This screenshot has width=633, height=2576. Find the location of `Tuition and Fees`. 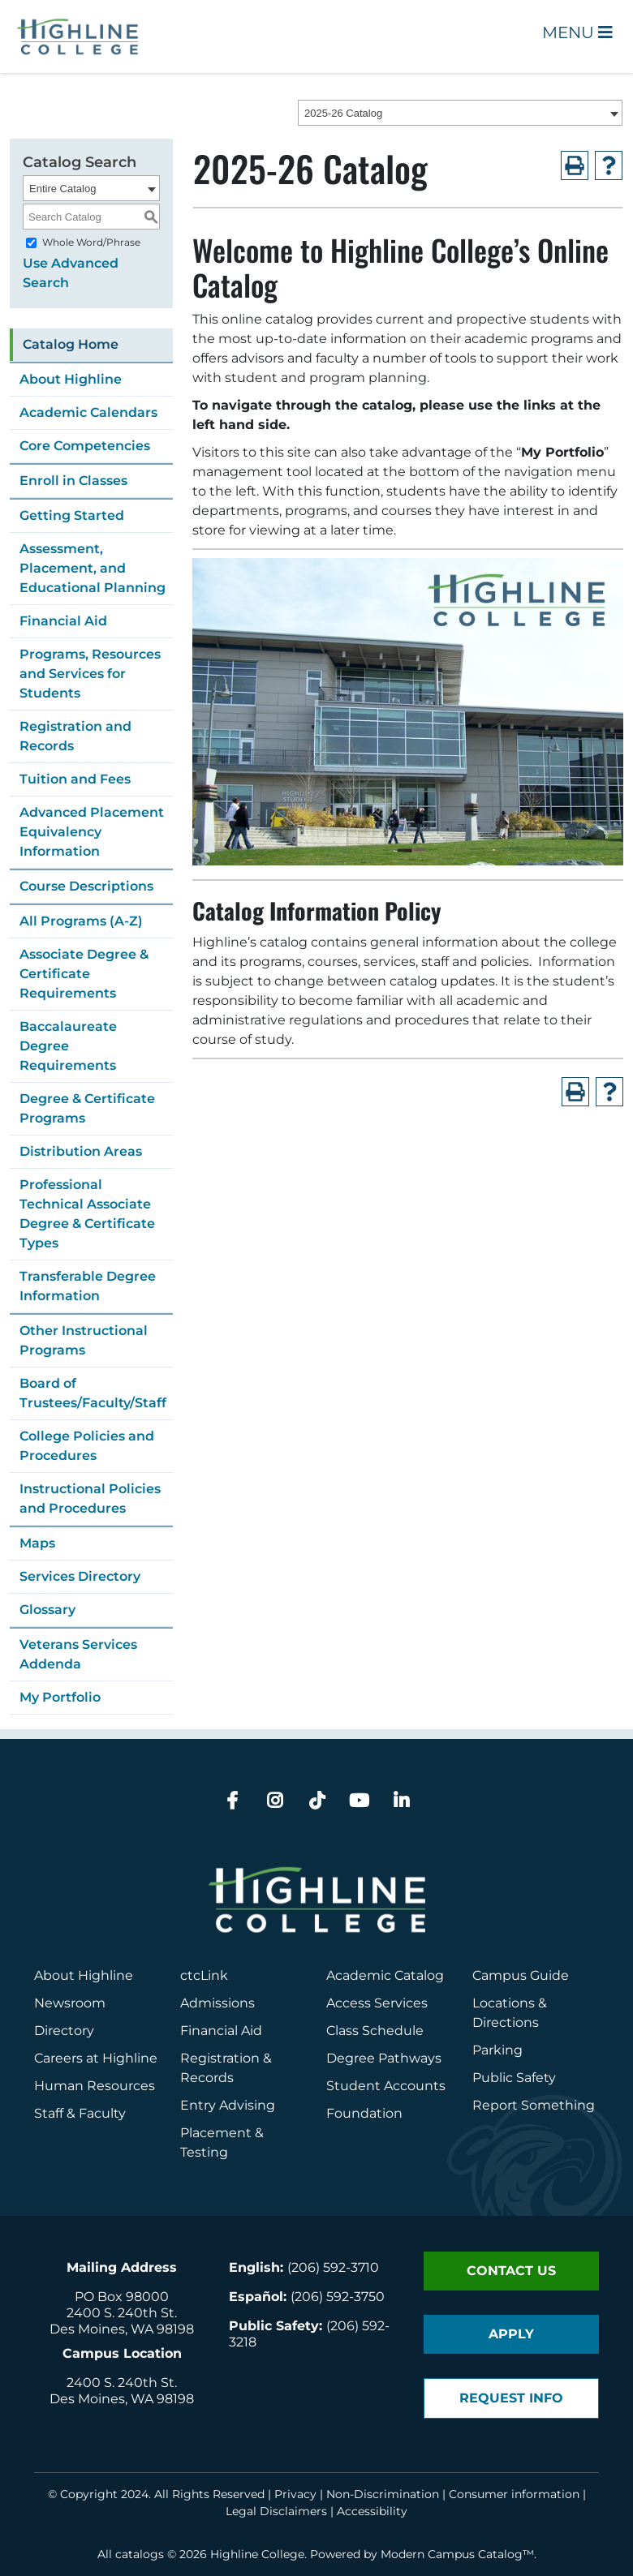

Tuition and Fees is located at coordinates (75, 779).